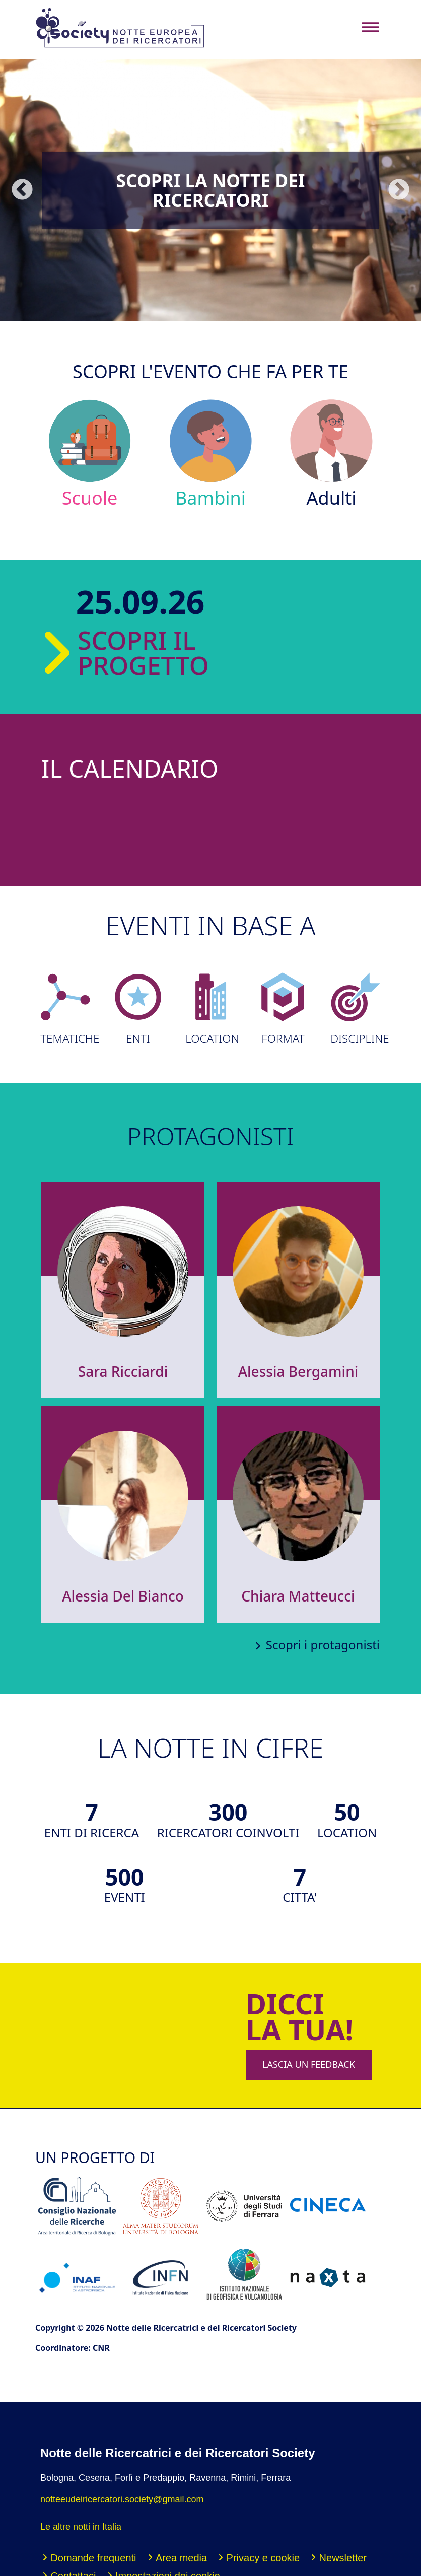 Image resolution: width=421 pixels, height=2576 pixels. What do you see at coordinates (331, 453) in the screenshot?
I see `Adulti` at bounding box center [331, 453].